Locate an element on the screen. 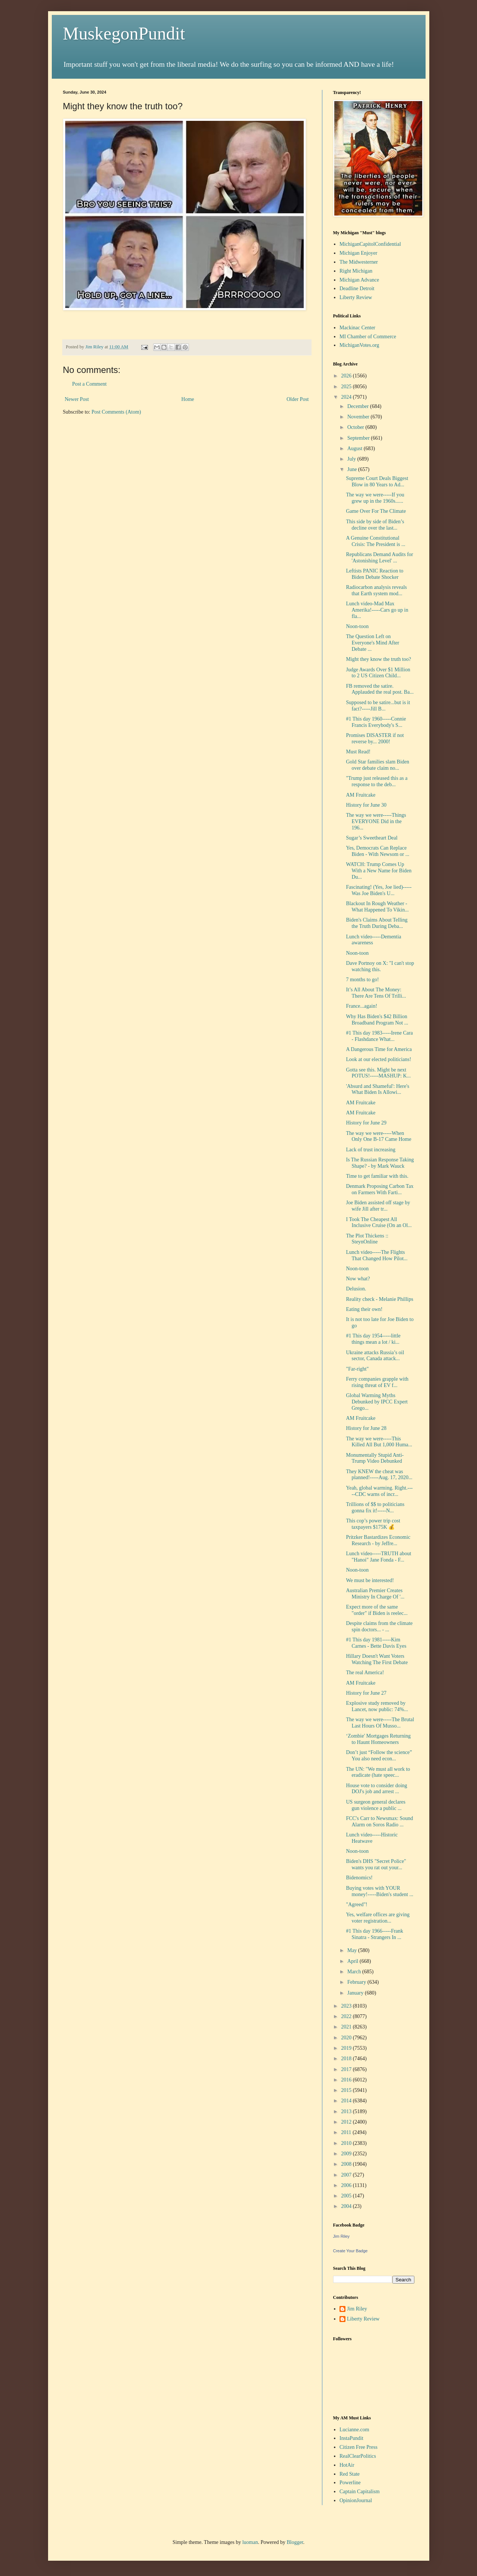 Image resolution: width=477 pixels, height=2576 pixels. Jim Riley is located at coordinates (341, 2236).